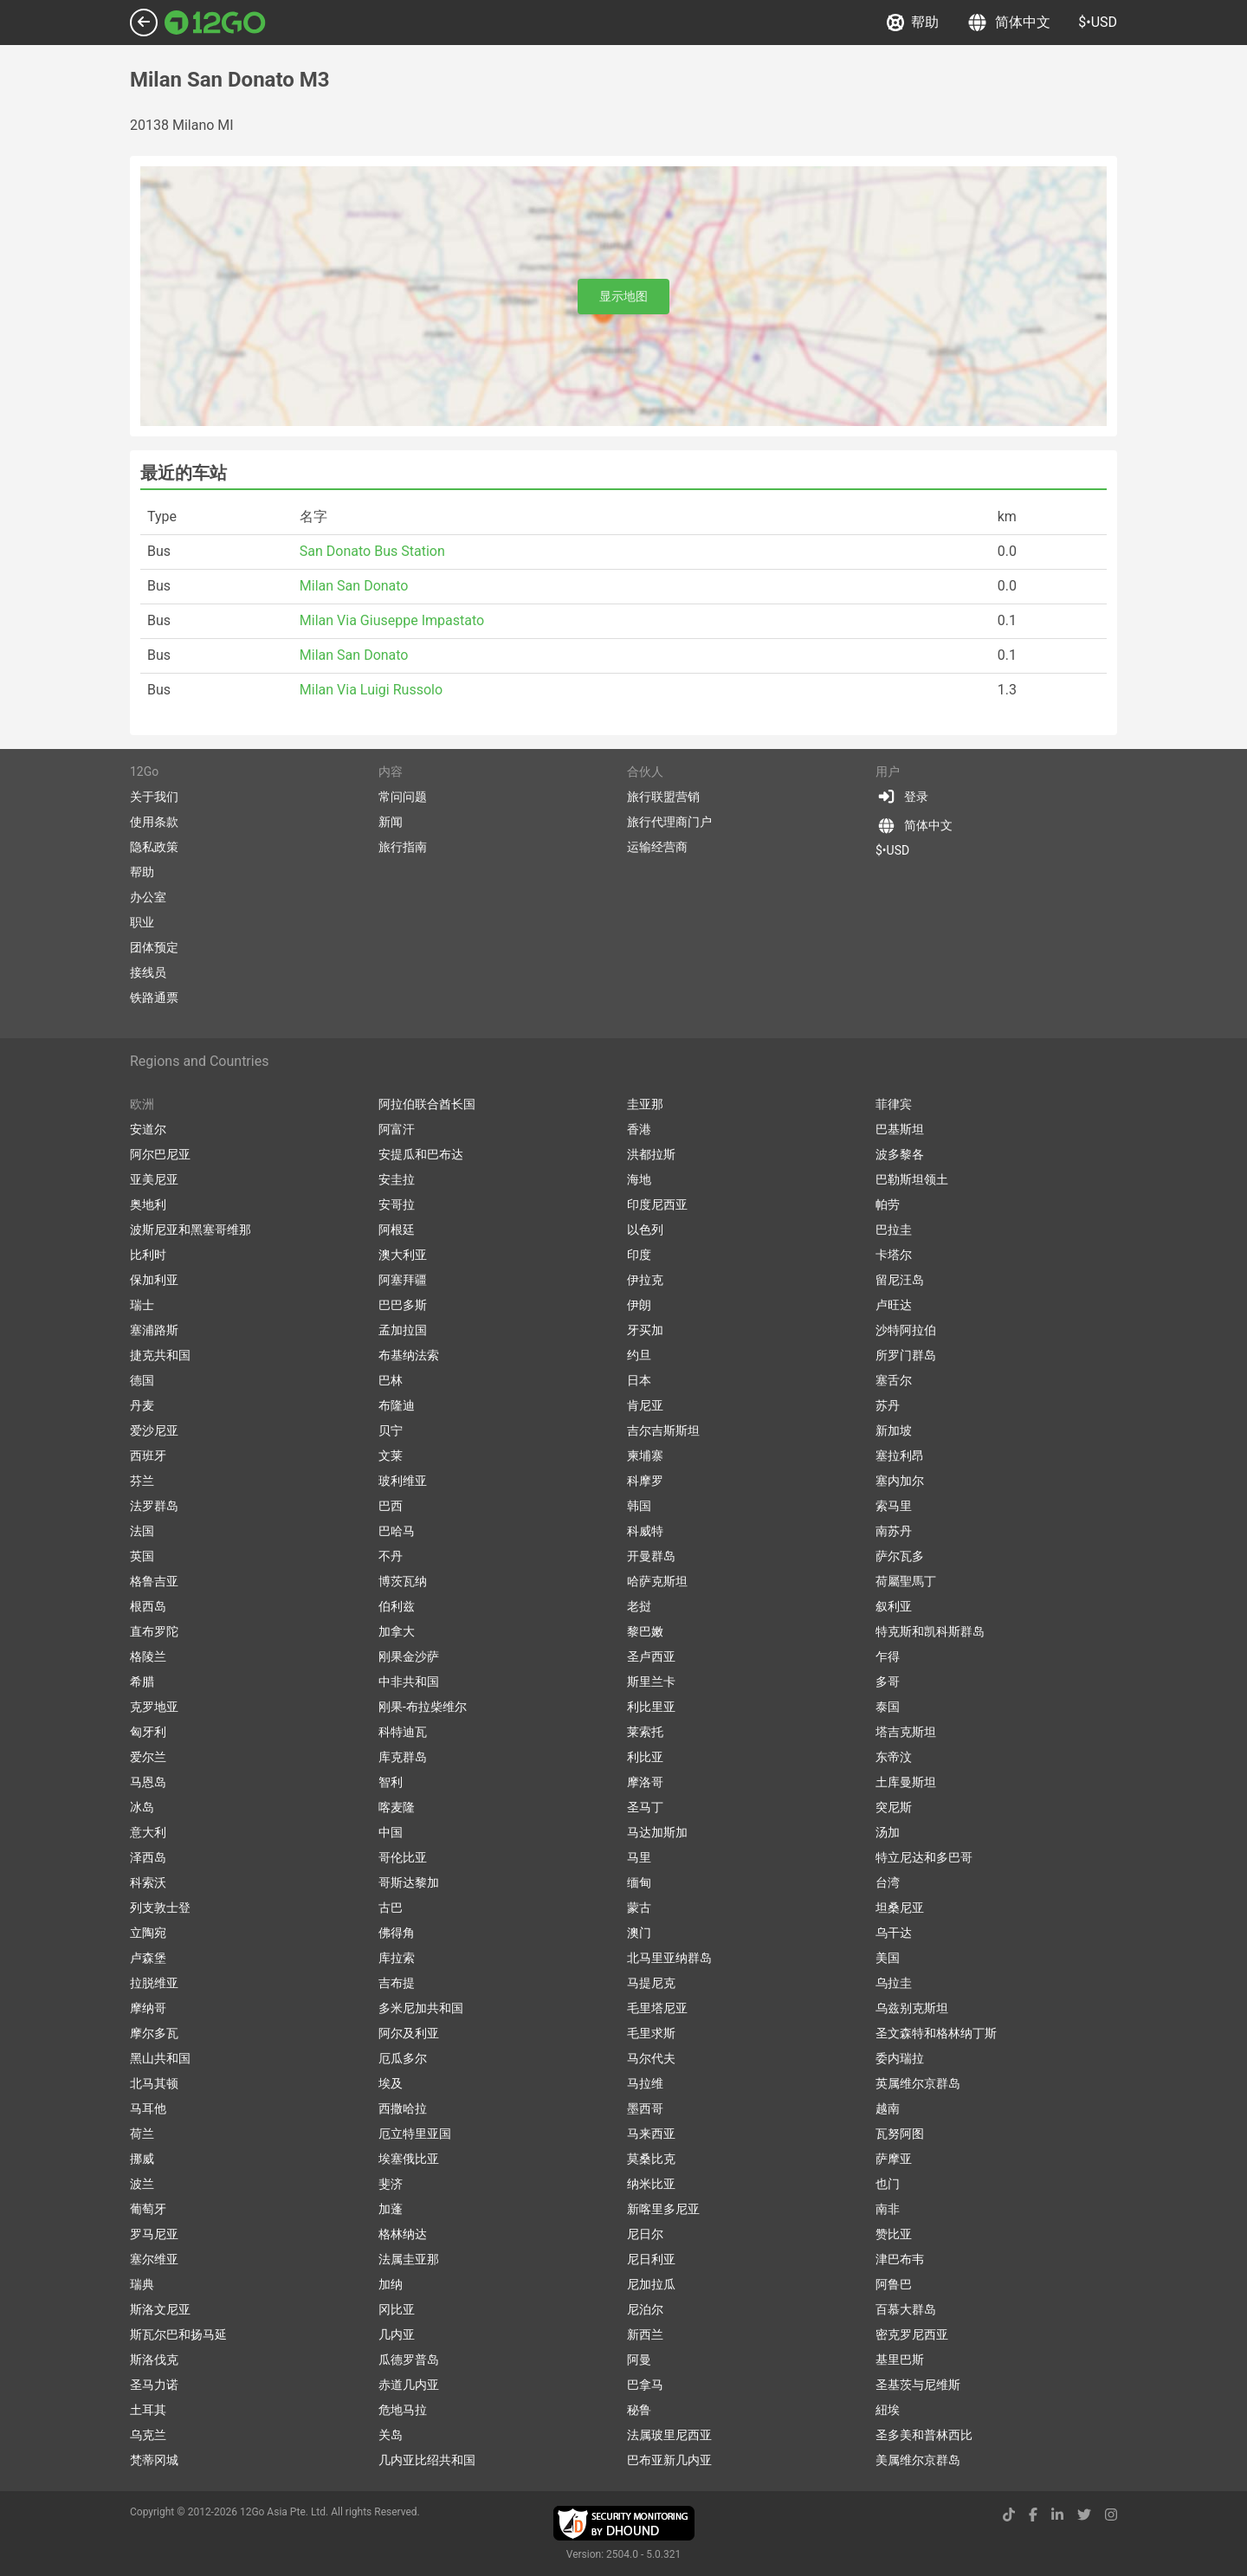 The height and width of the screenshot is (2576, 1247). Describe the element at coordinates (899, 1129) in the screenshot. I see `巴基斯坦` at that location.